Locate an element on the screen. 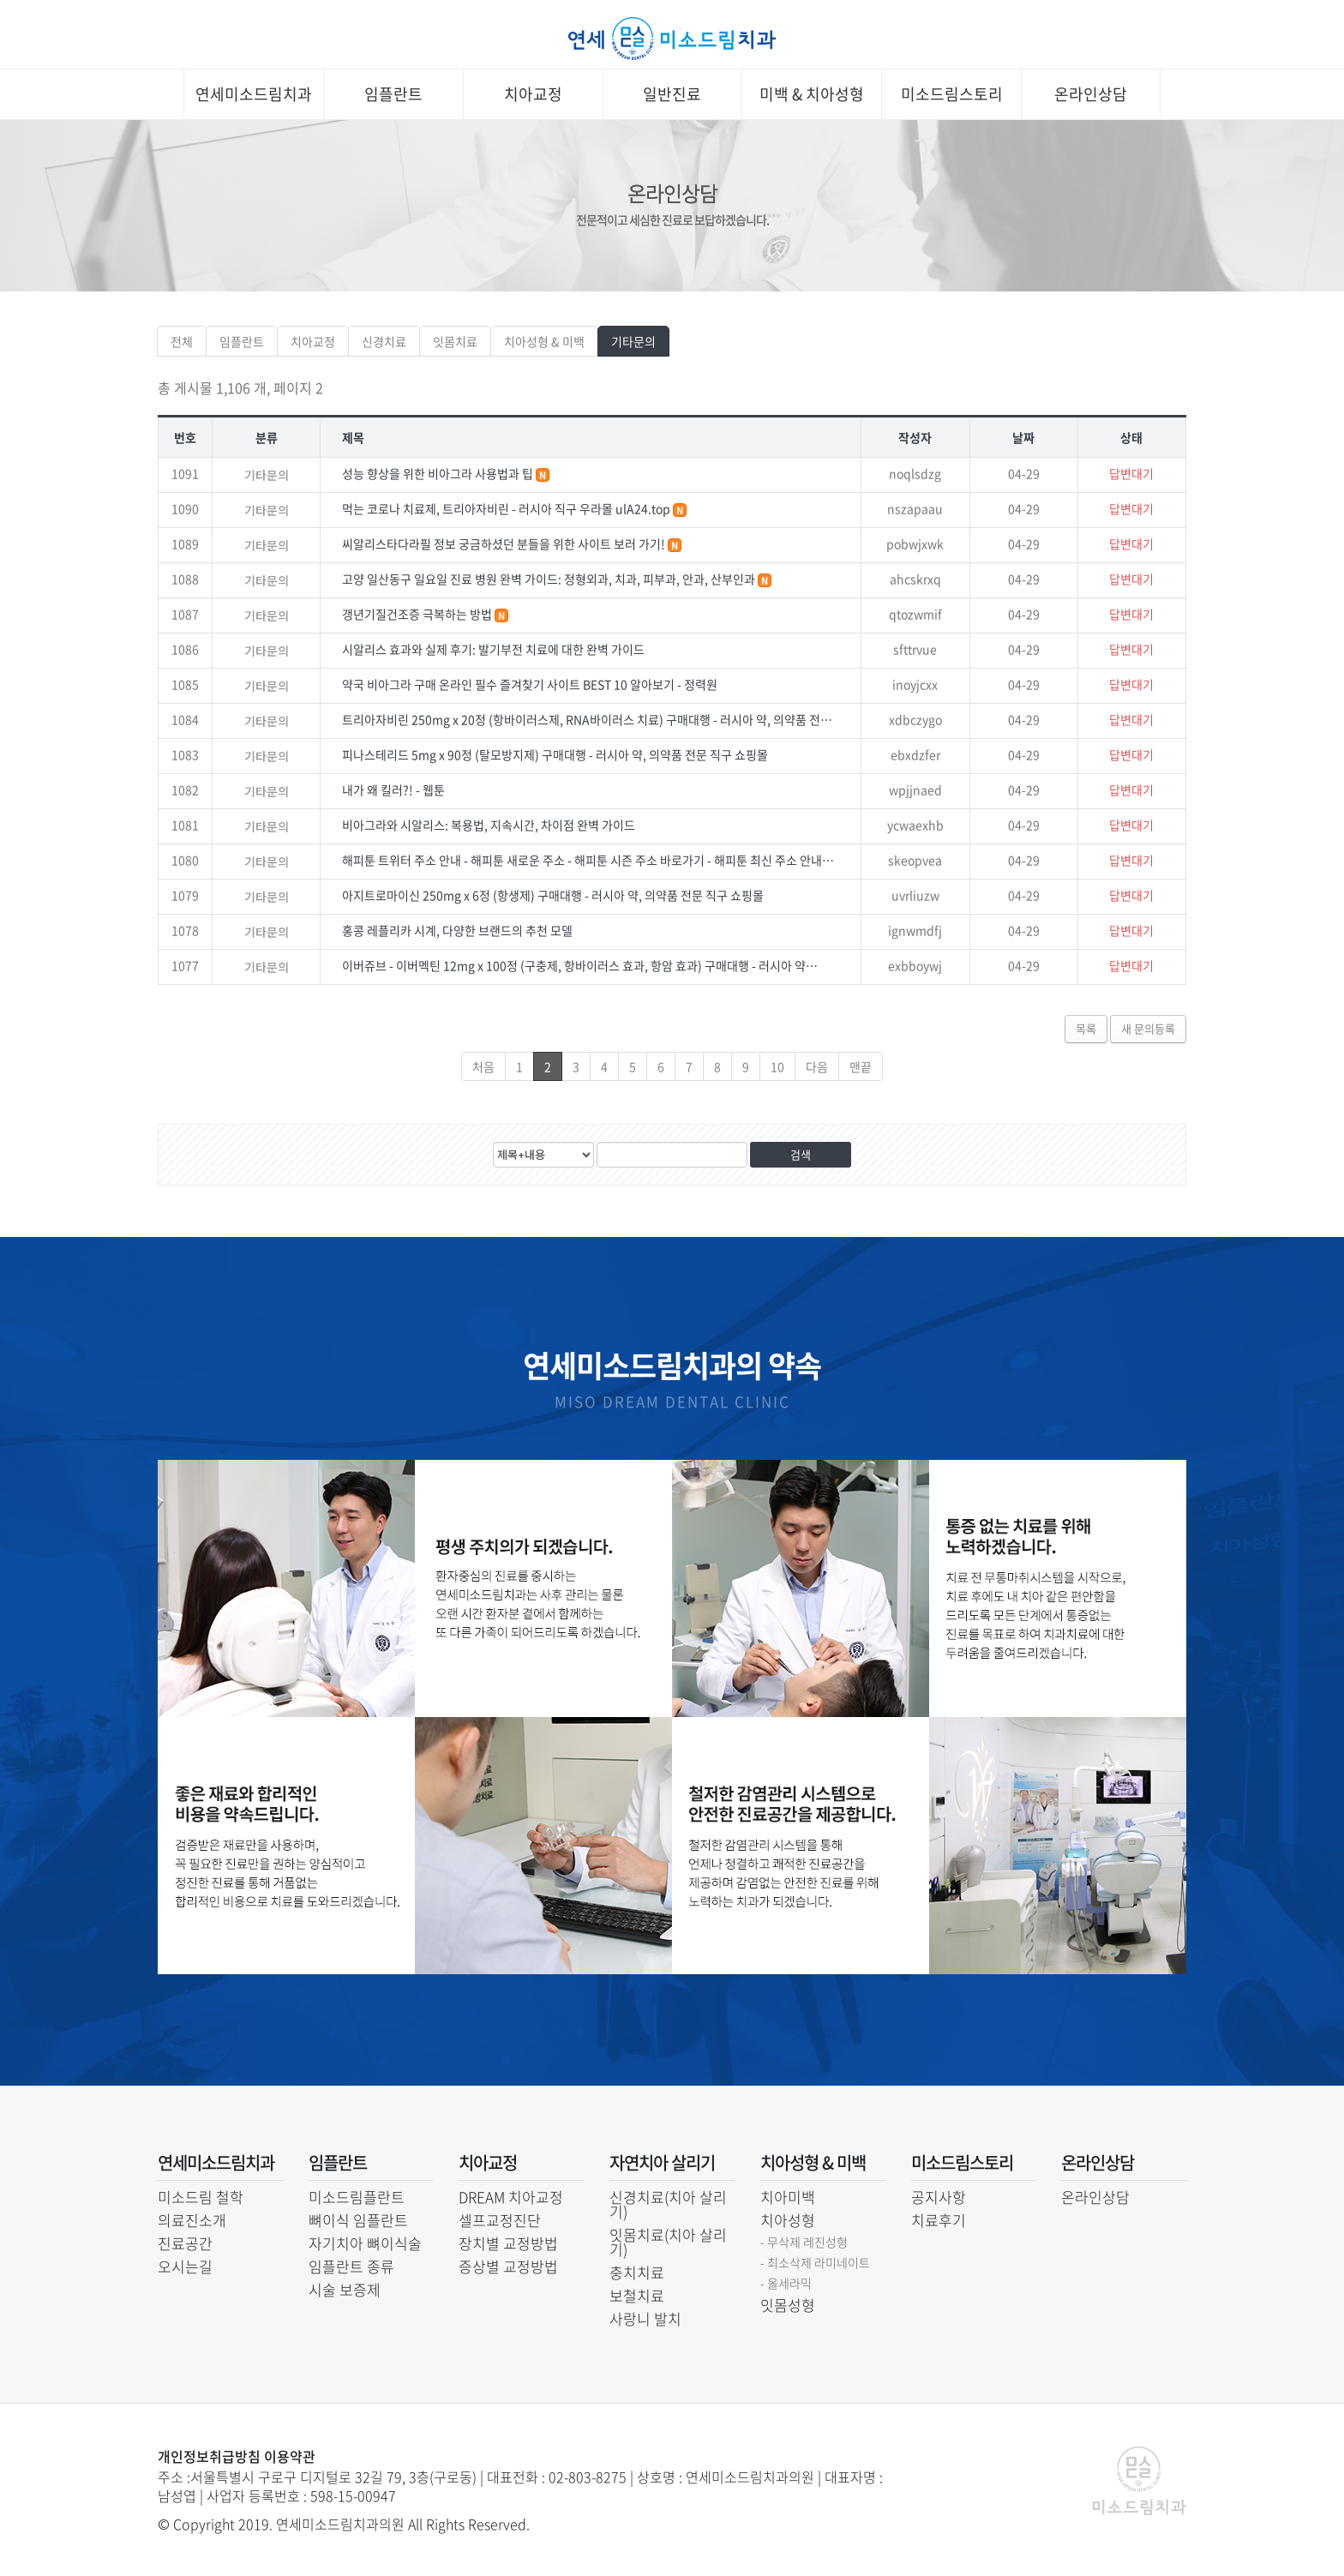 The width and height of the screenshot is (1344, 2576). qtozwmif is located at coordinates (915, 613).